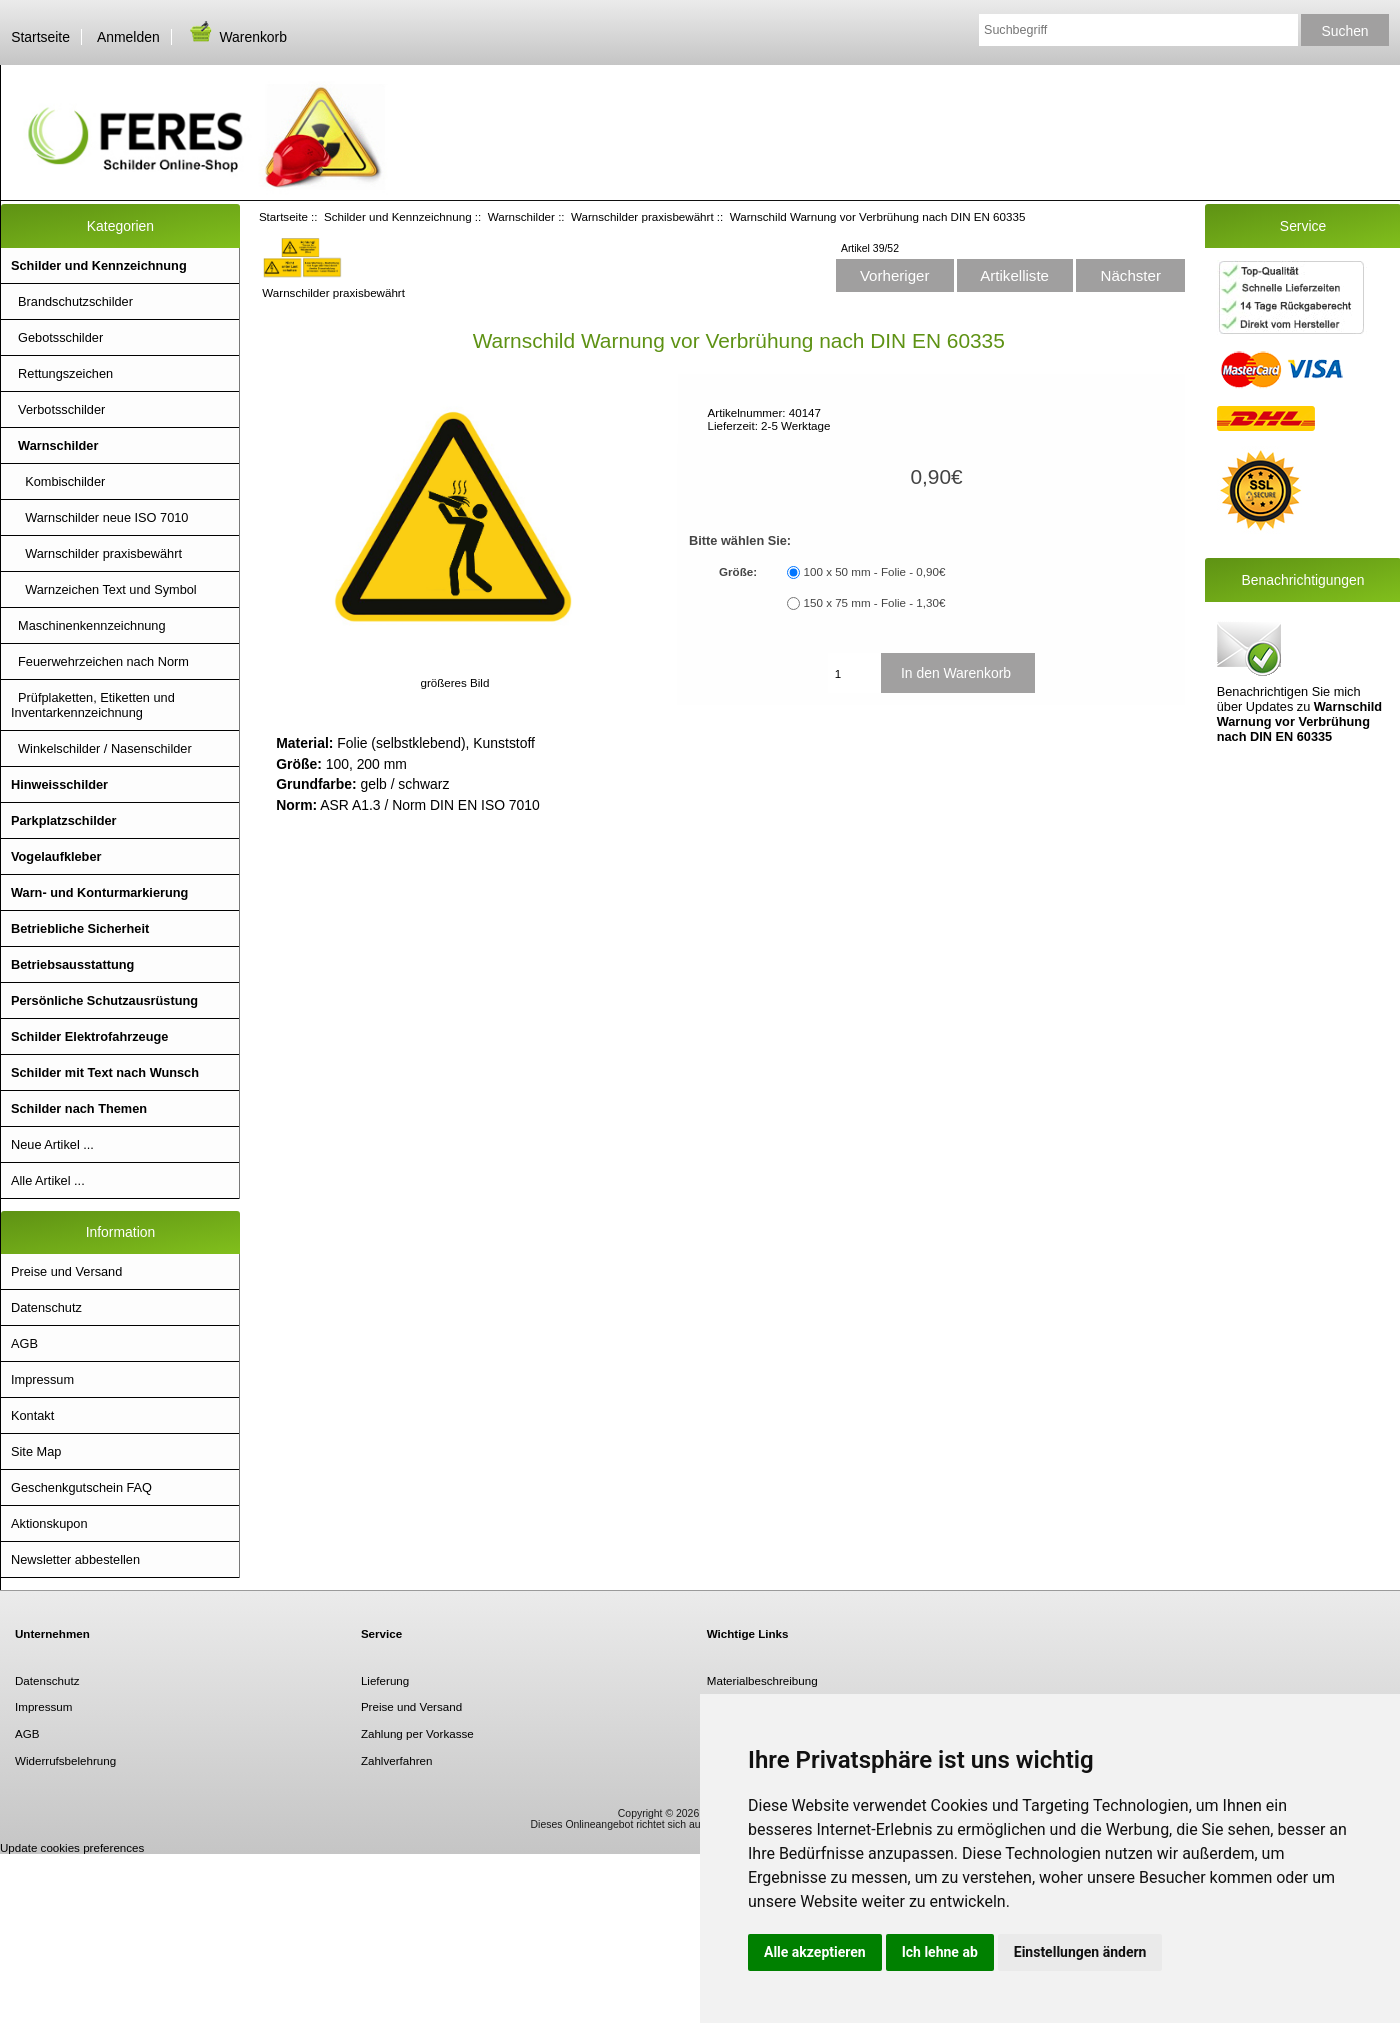 The image size is (1400, 2023). Describe the element at coordinates (62, 373) in the screenshot. I see `Rettungszeichen` at that location.